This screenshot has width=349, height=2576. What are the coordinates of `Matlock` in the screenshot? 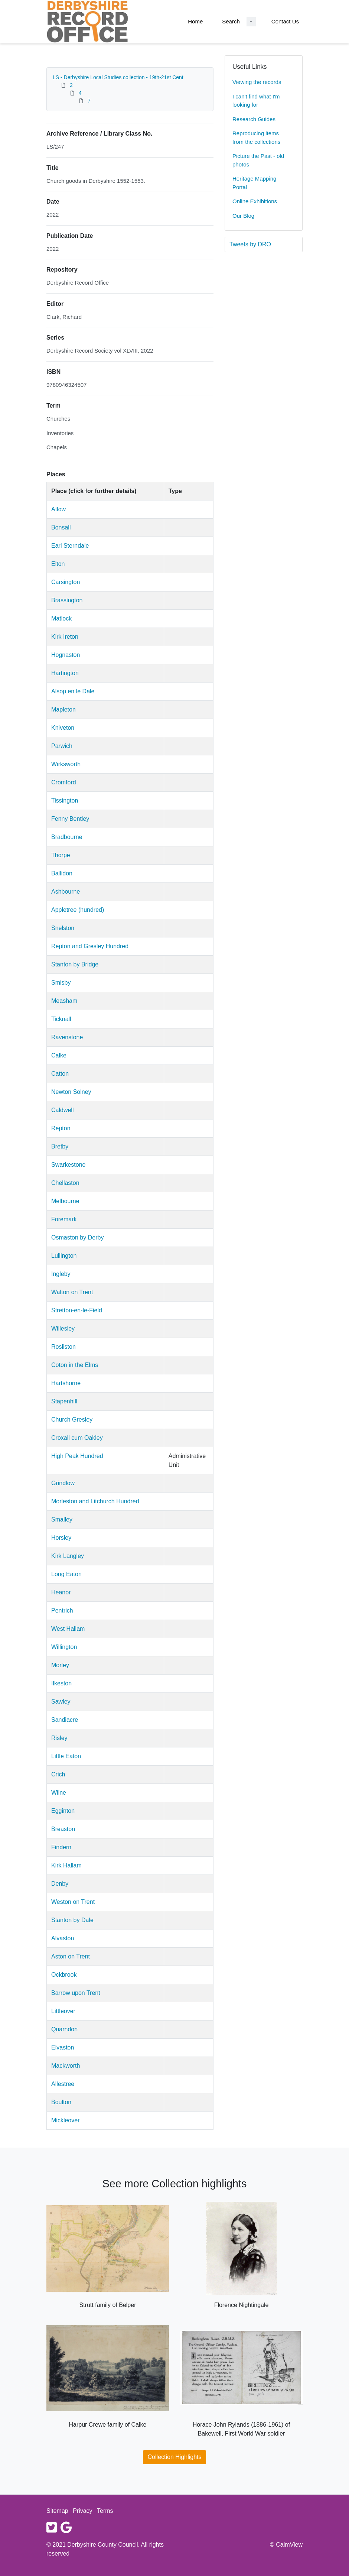 It's located at (61, 618).